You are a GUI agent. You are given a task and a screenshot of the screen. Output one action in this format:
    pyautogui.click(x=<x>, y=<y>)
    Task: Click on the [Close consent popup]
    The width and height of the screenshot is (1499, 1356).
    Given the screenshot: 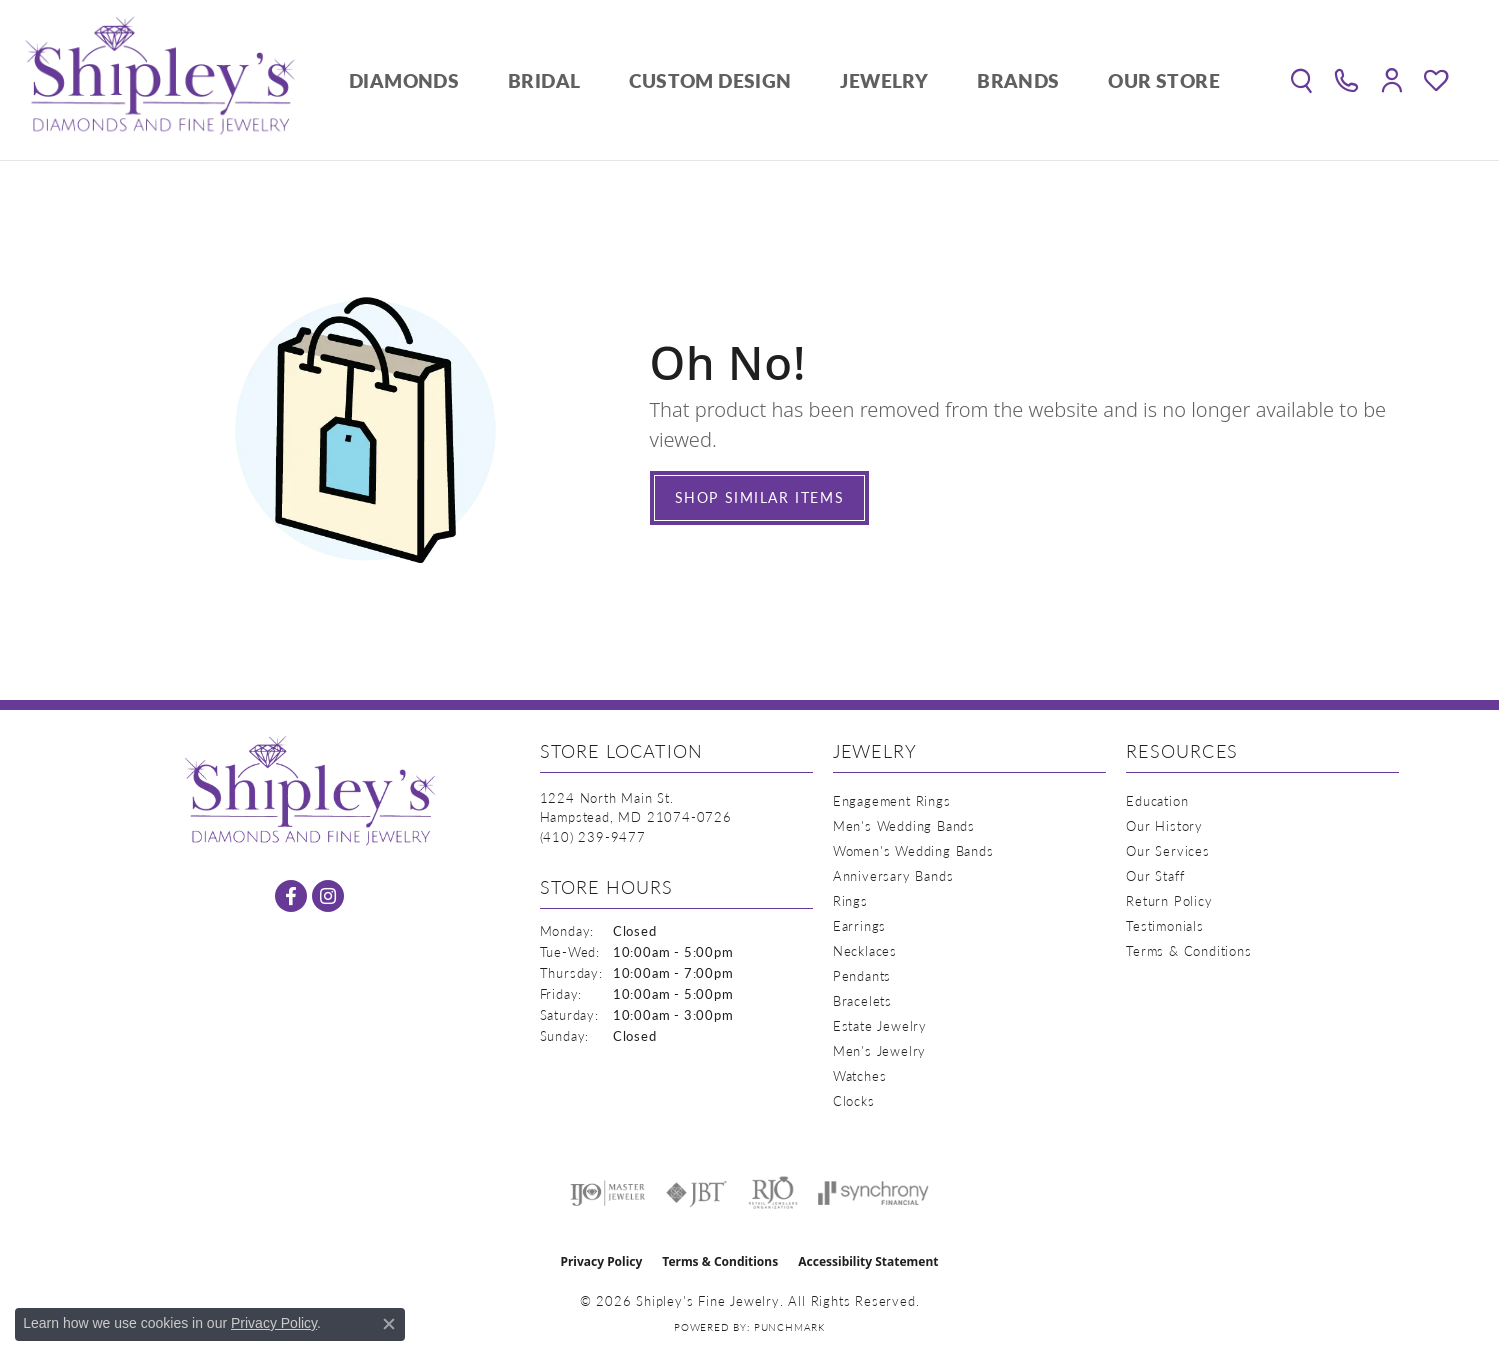 What is the action you would take?
    pyautogui.click(x=389, y=1324)
    